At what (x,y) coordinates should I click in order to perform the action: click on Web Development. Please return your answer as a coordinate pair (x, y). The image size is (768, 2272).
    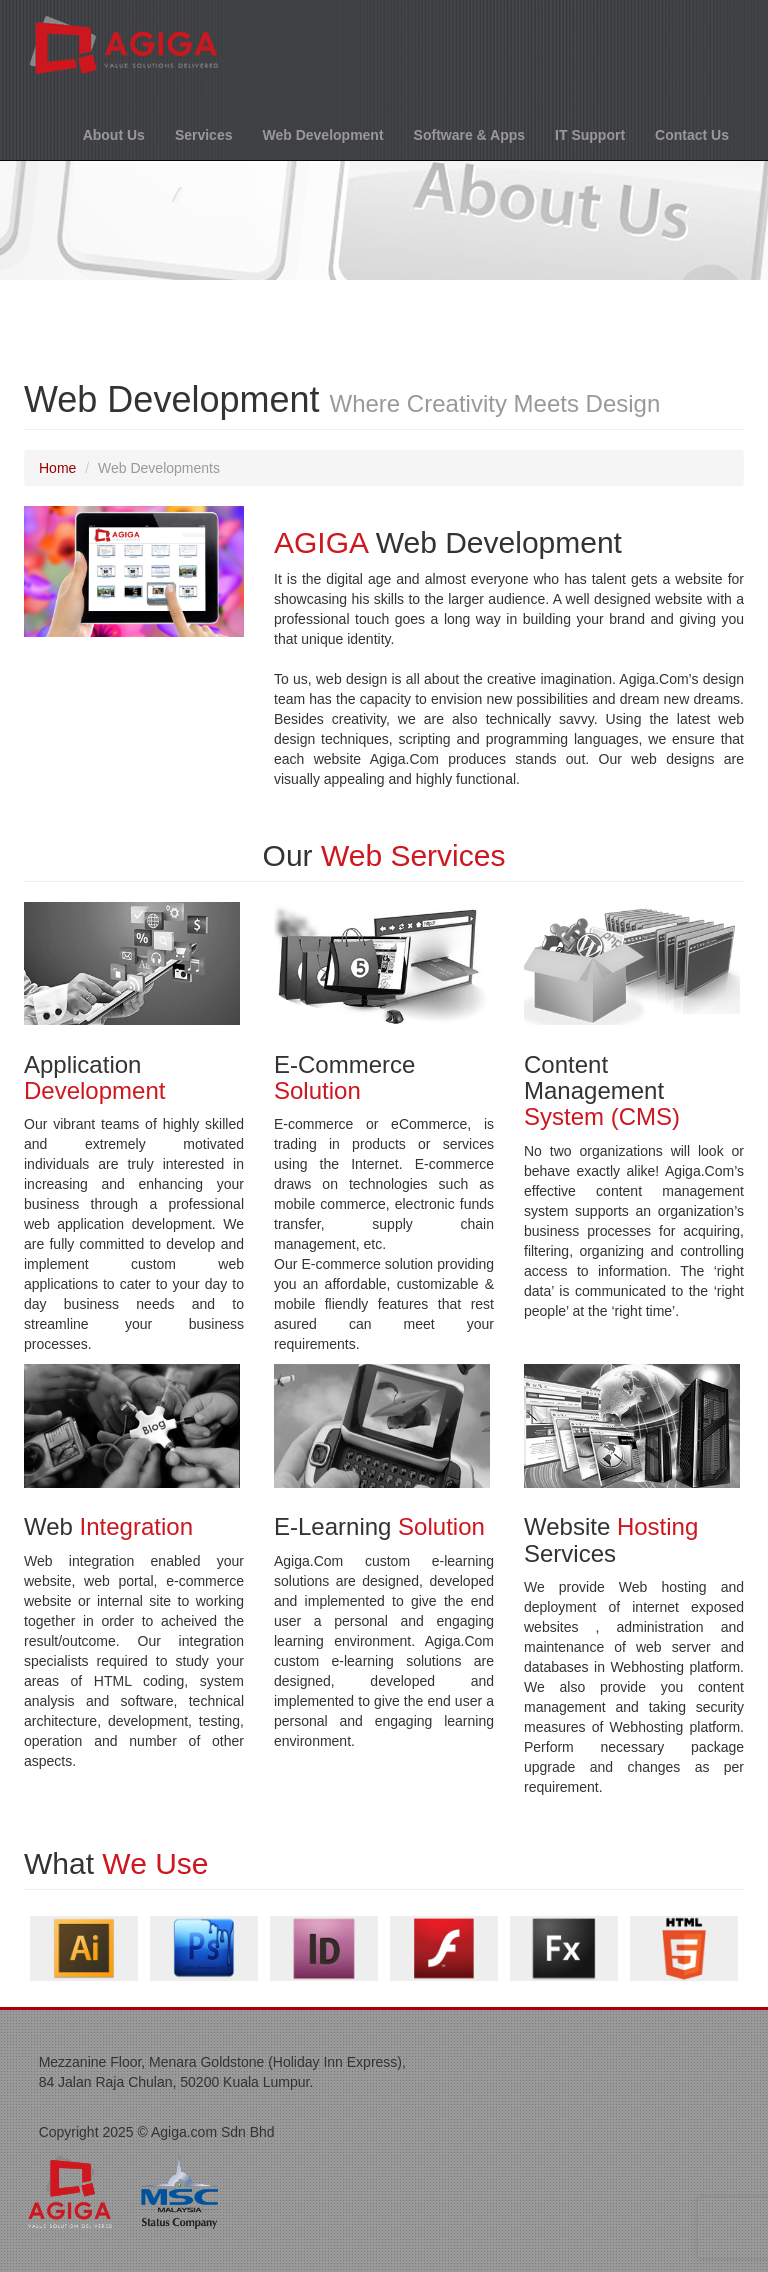
    Looking at the image, I should click on (322, 135).